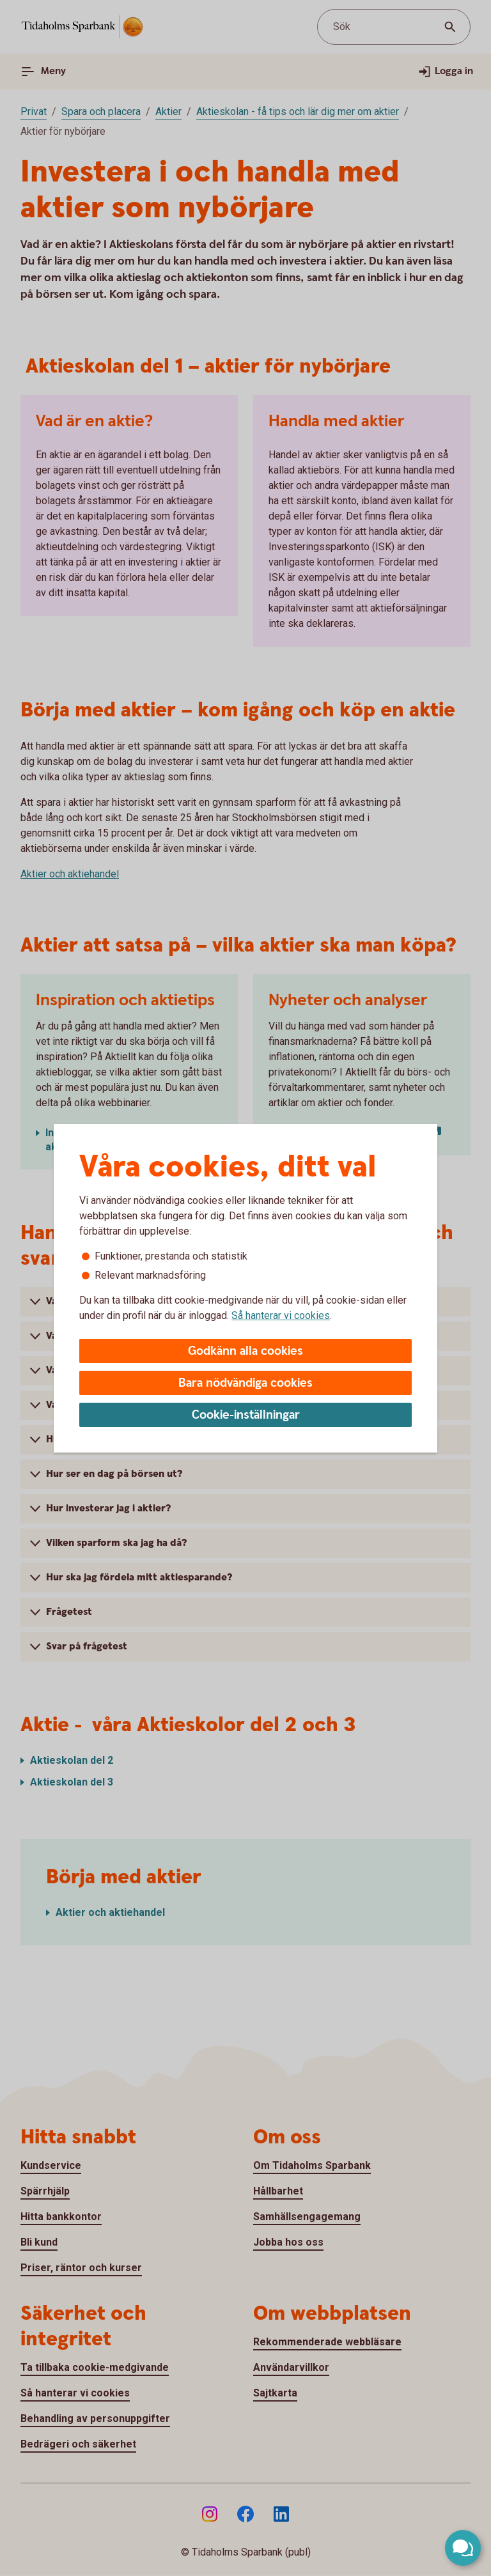 This screenshot has width=491, height=2576. I want to click on Bara nödvändiga cookies, so click(245, 1383).